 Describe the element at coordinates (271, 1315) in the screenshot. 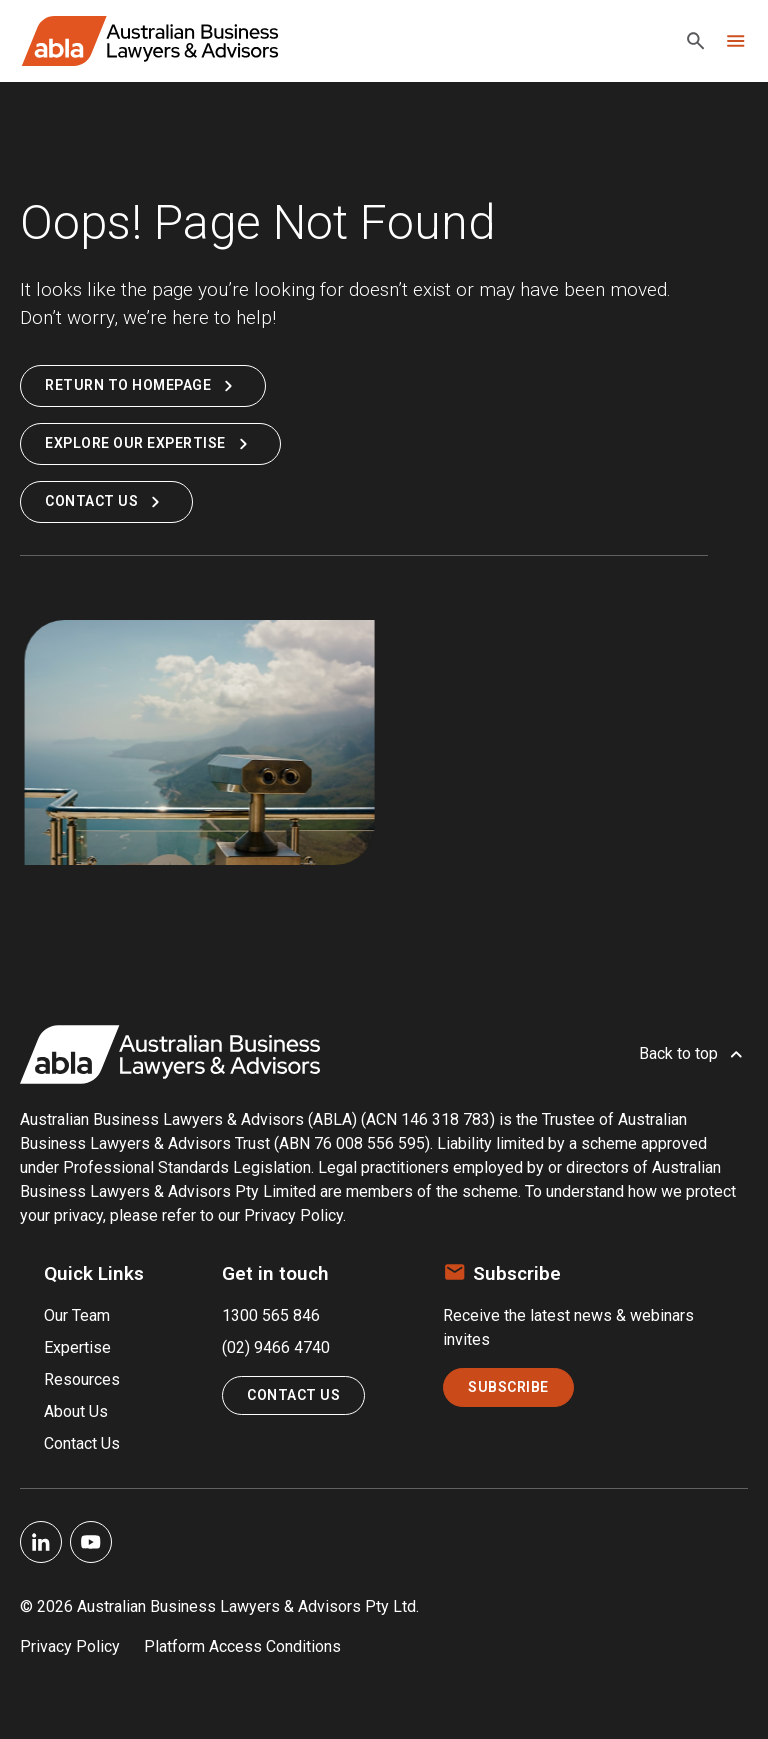

I see `1300 565 846` at that location.